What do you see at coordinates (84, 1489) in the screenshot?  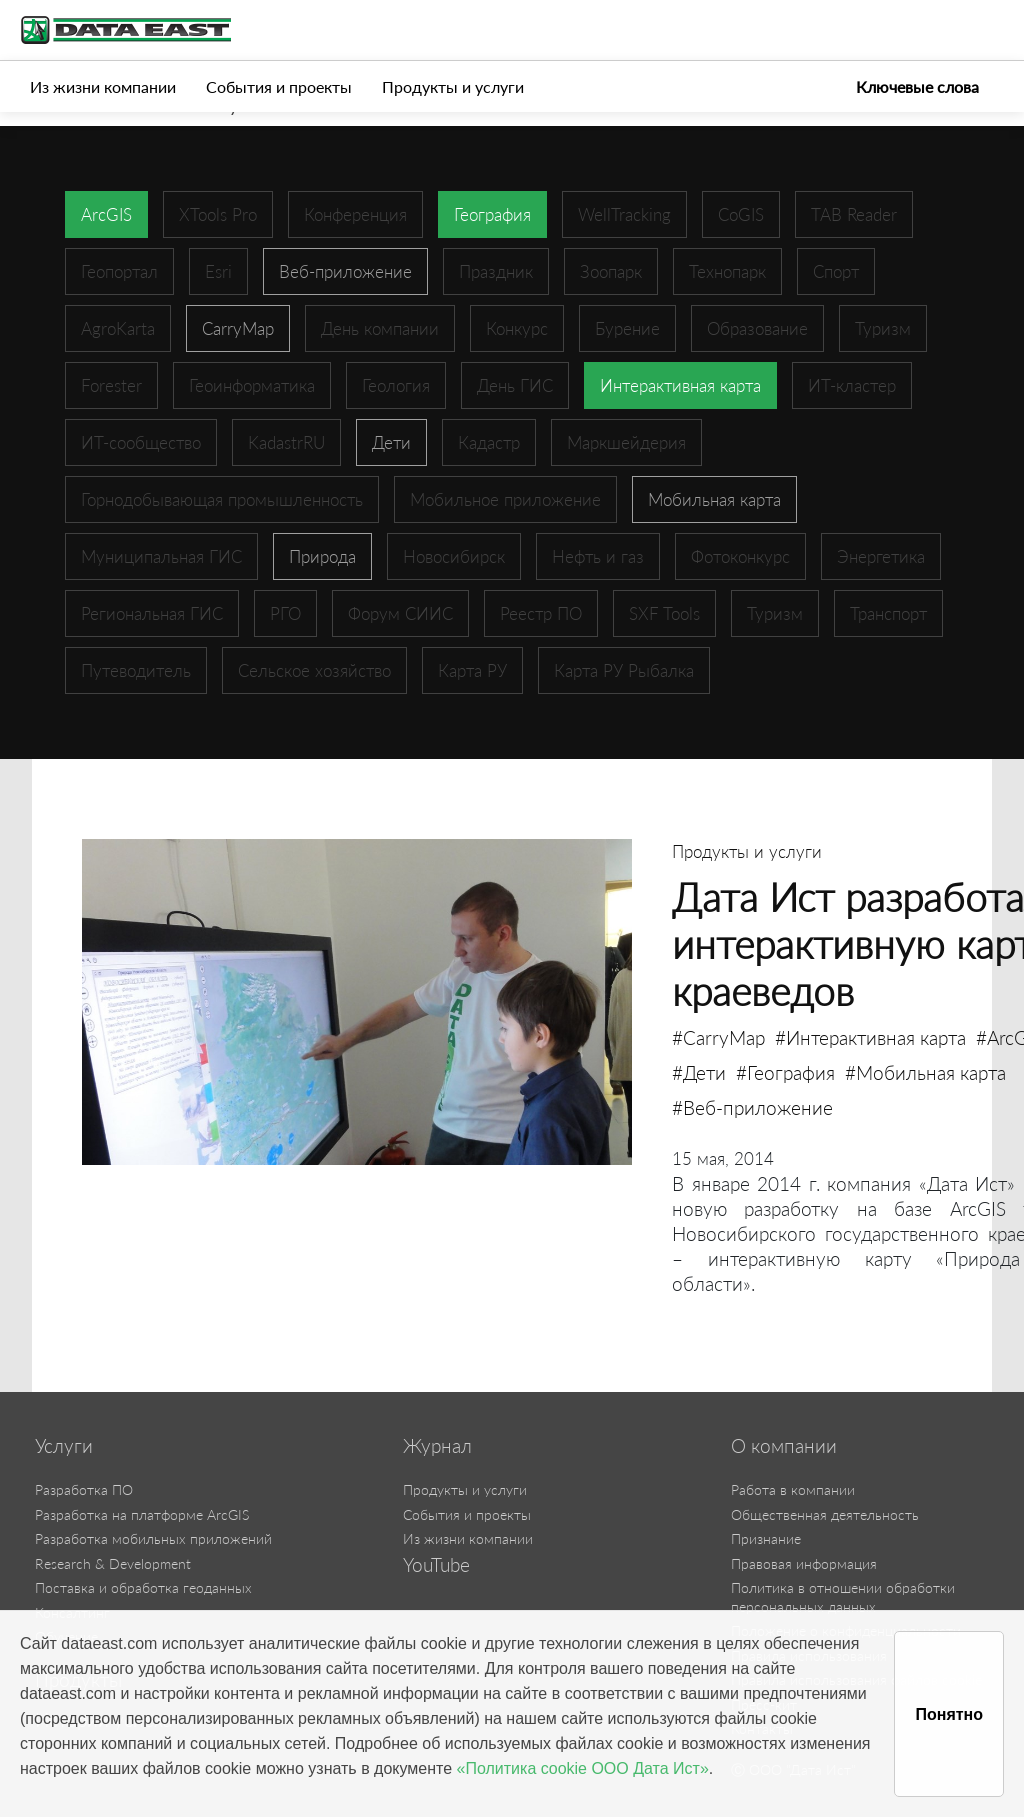 I see `Разработка ПО` at bounding box center [84, 1489].